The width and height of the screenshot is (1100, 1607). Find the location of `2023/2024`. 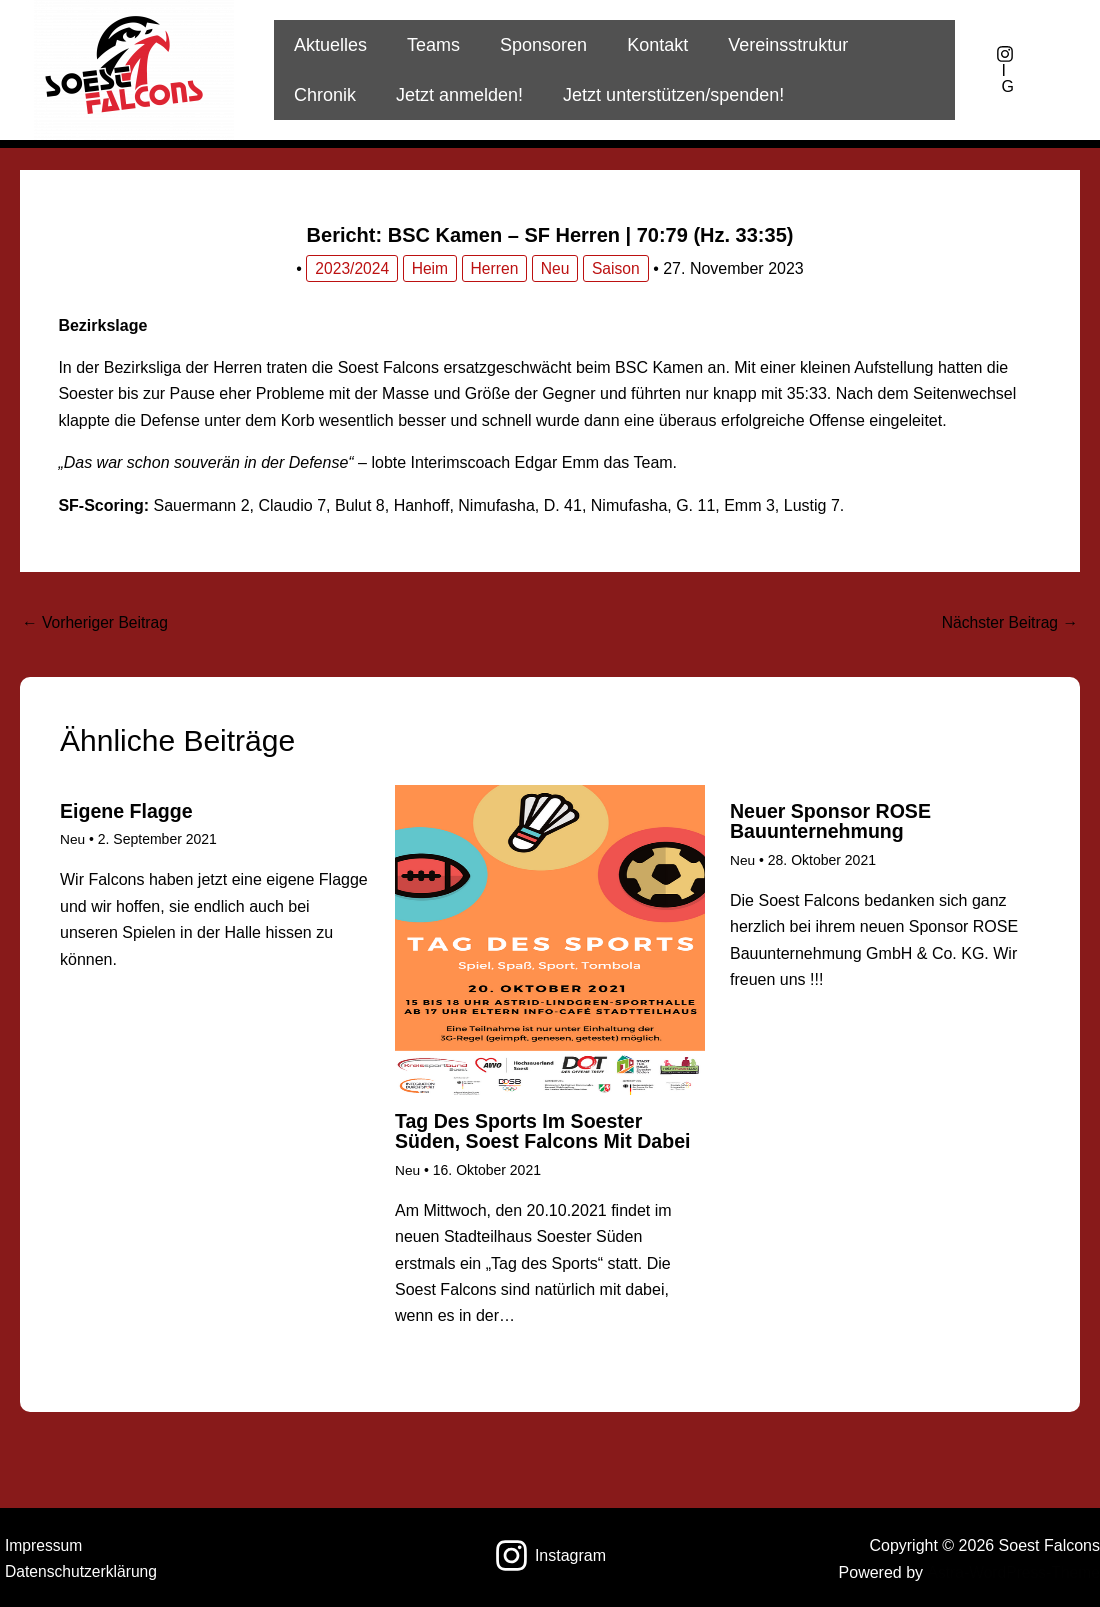

2023/2024 is located at coordinates (351, 268).